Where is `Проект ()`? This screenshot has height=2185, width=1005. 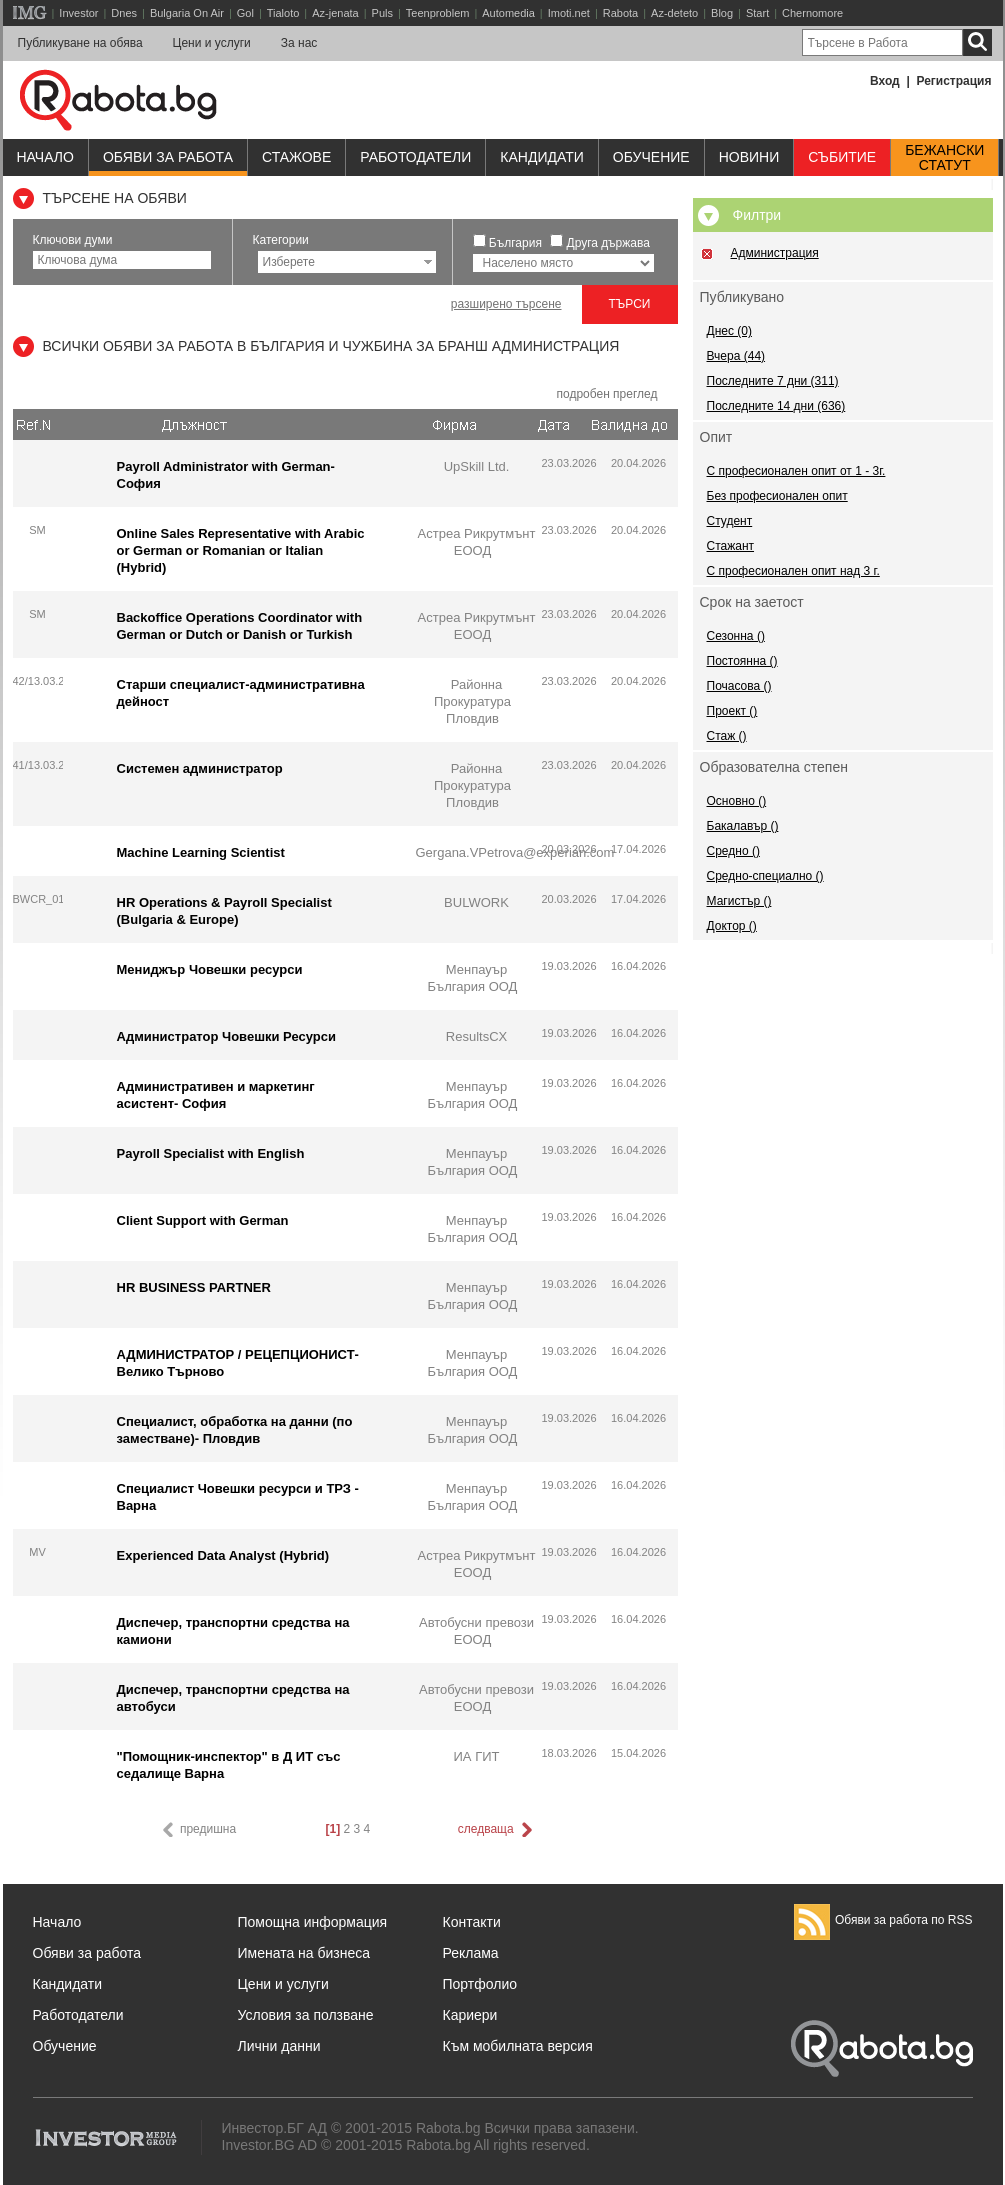
Проект () is located at coordinates (732, 711).